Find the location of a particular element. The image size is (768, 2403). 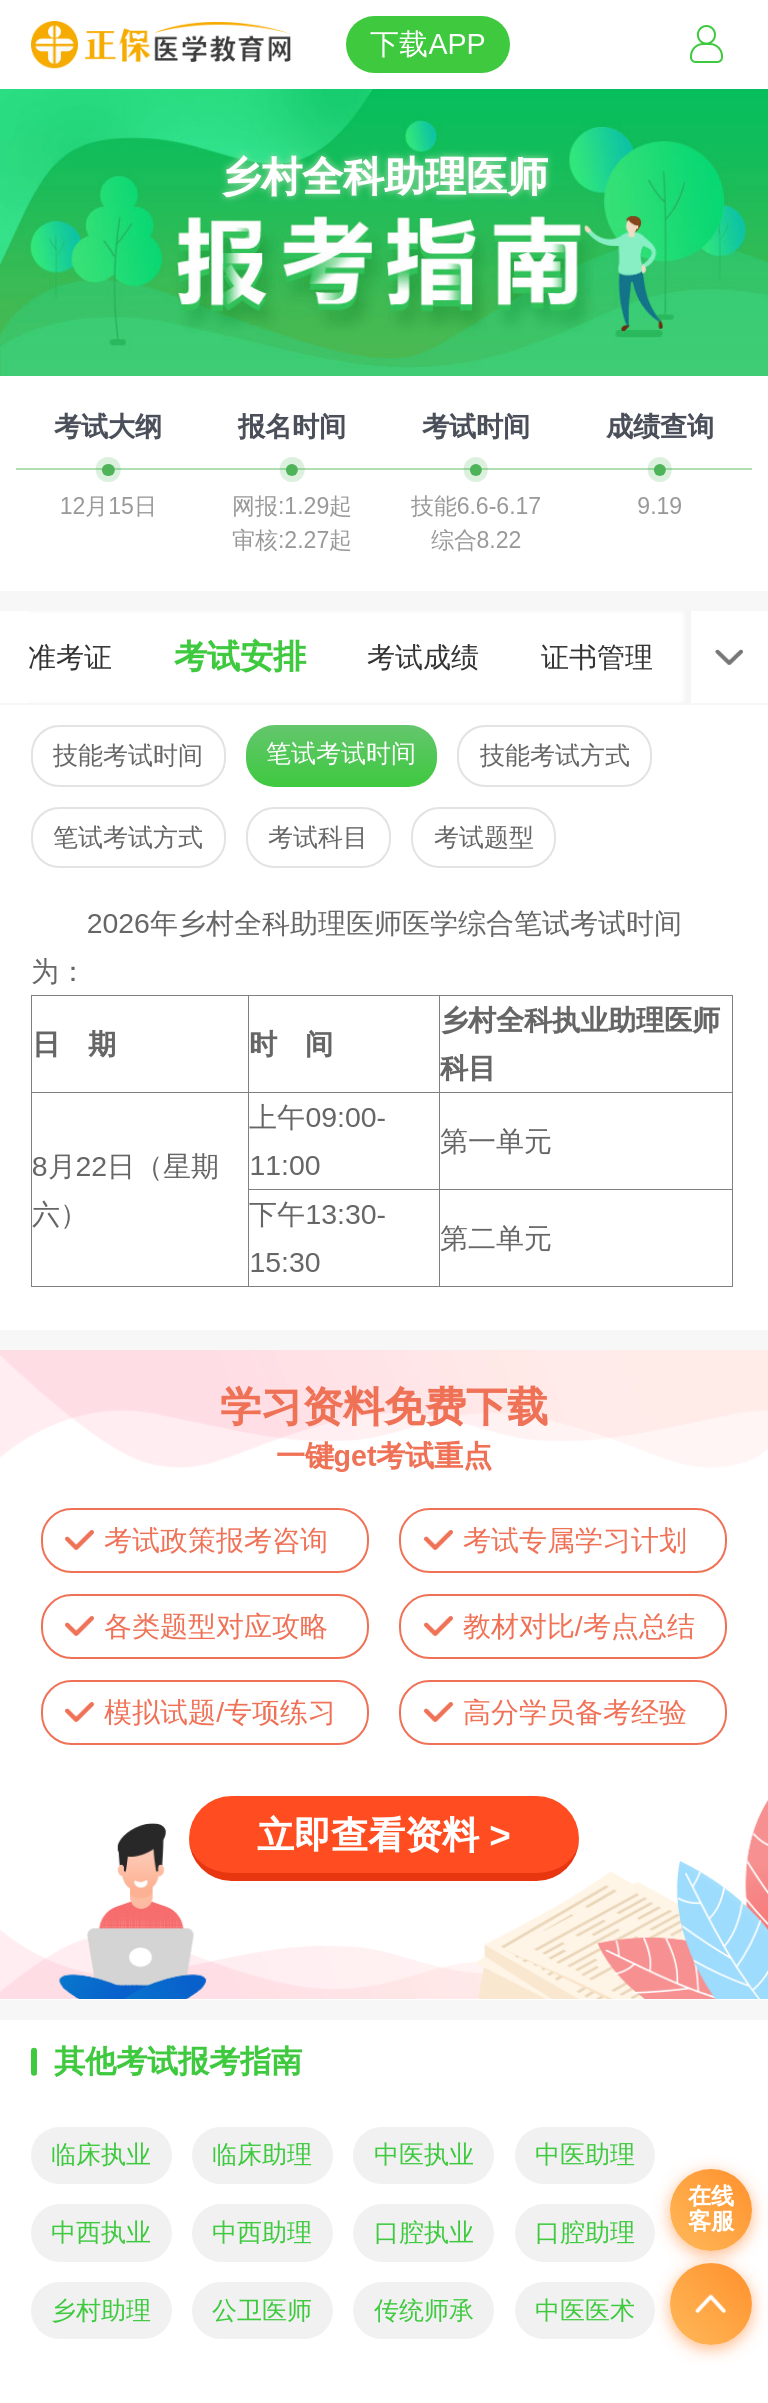

技能考试时间 is located at coordinates (128, 755).